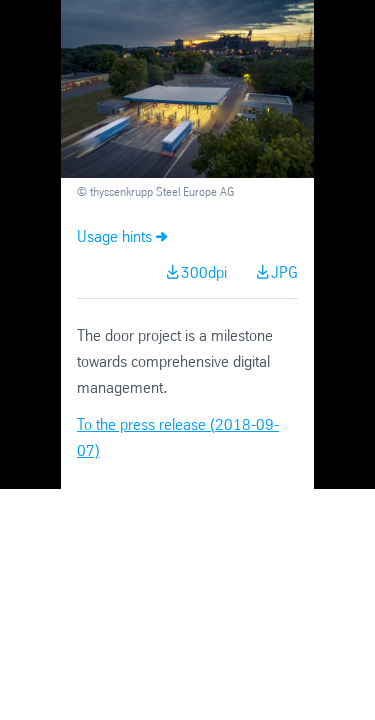 The image size is (375, 720). I want to click on JPG, so click(284, 273).